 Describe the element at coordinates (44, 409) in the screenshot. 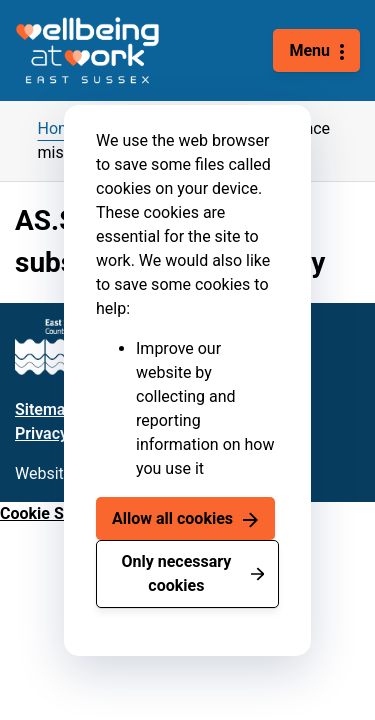

I see `Sitemap` at that location.